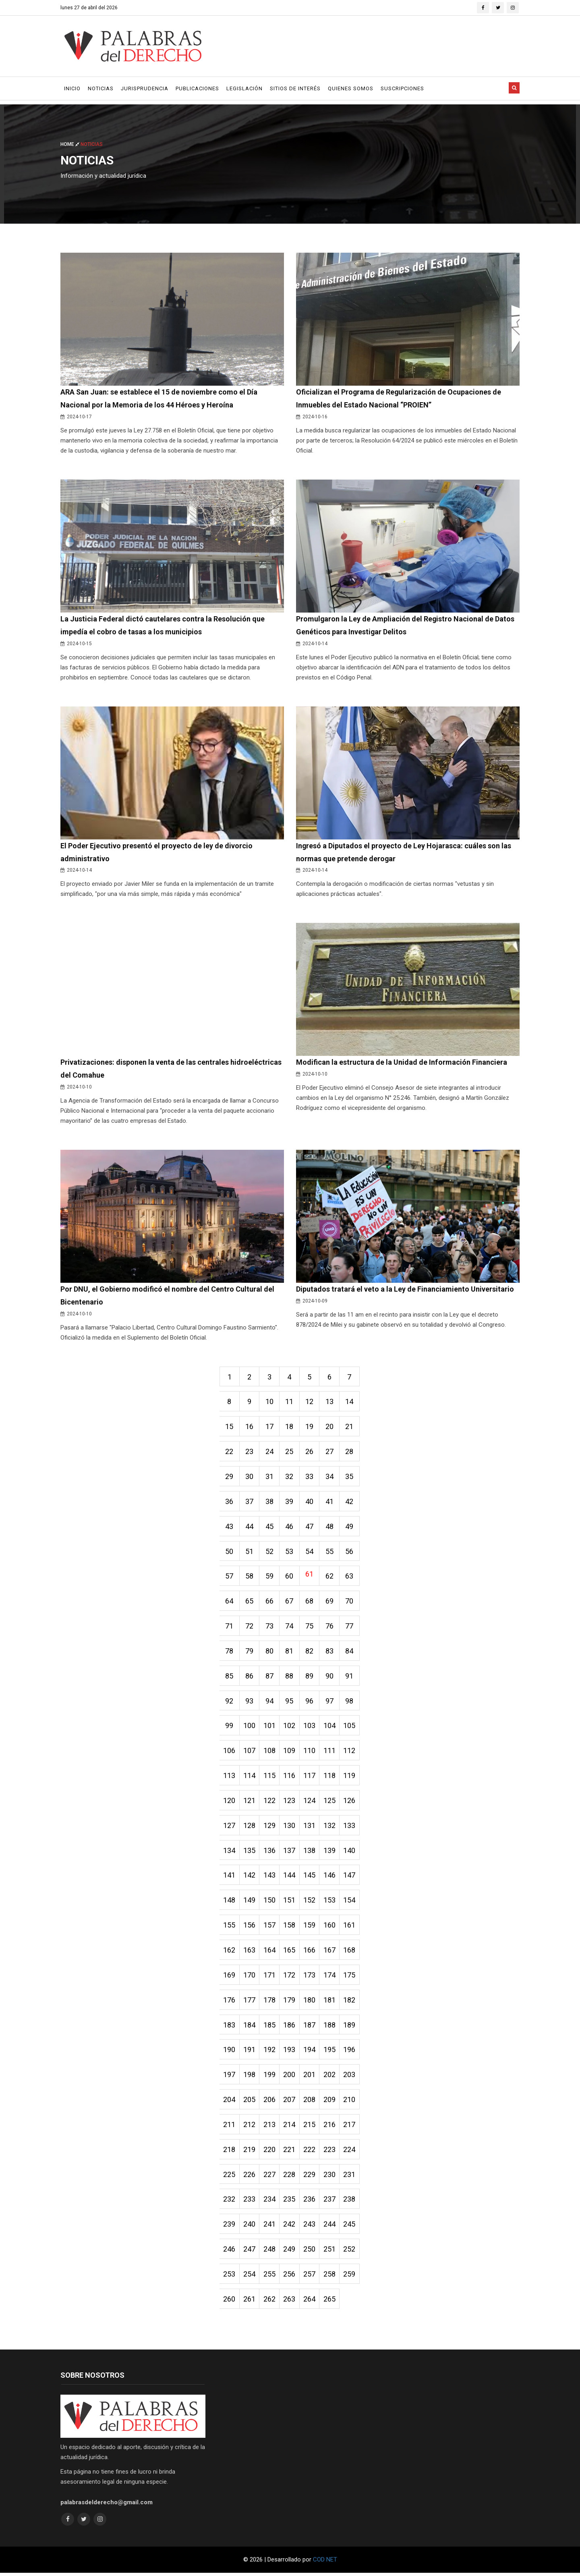  Describe the element at coordinates (350, 1802) in the screenshot. I see `126` at that location.